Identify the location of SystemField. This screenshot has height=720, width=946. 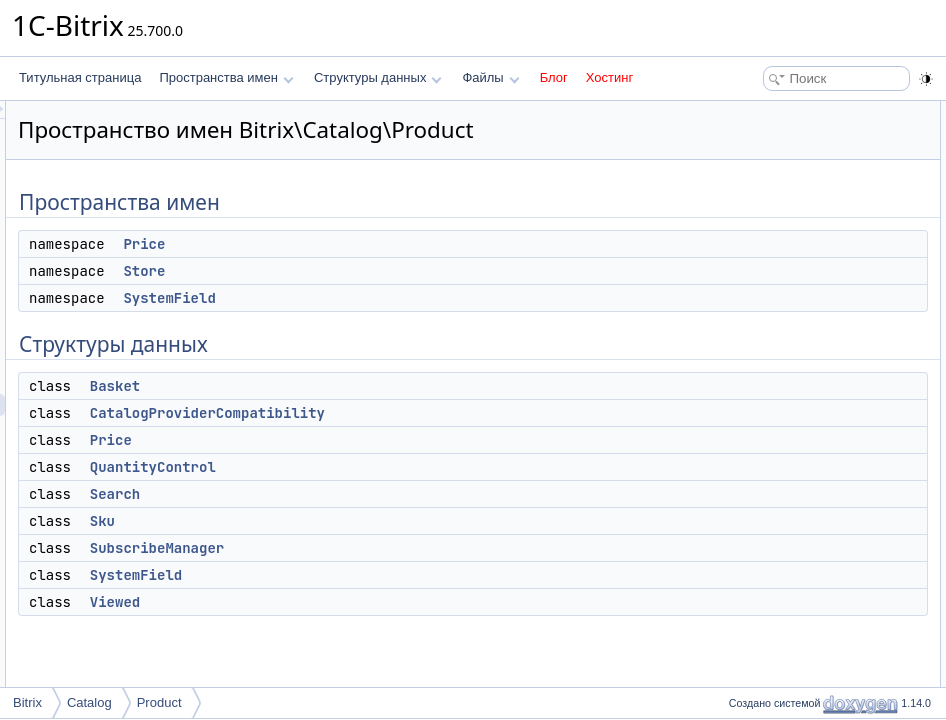
(419, 326).